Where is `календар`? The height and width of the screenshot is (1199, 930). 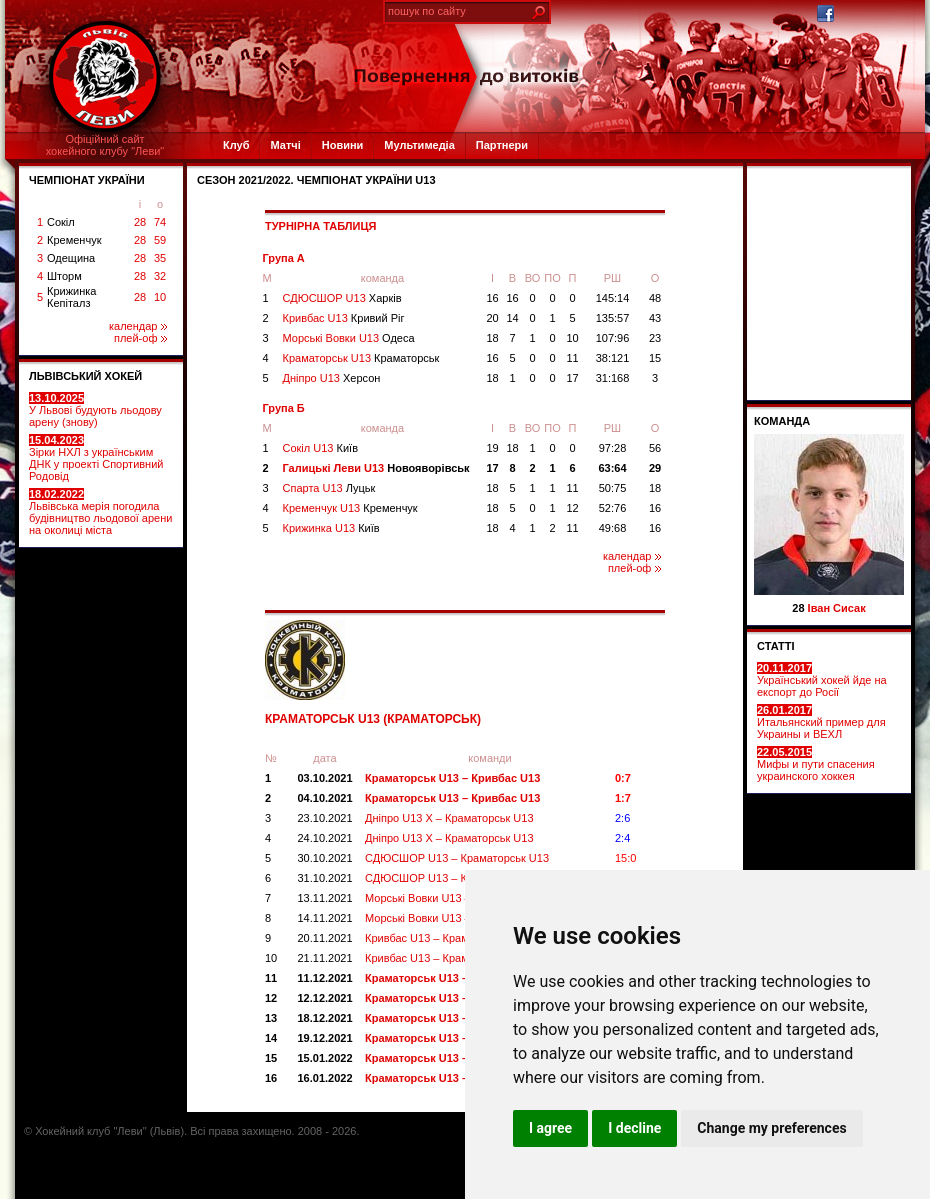
календар is located at coordinates (138, 326).